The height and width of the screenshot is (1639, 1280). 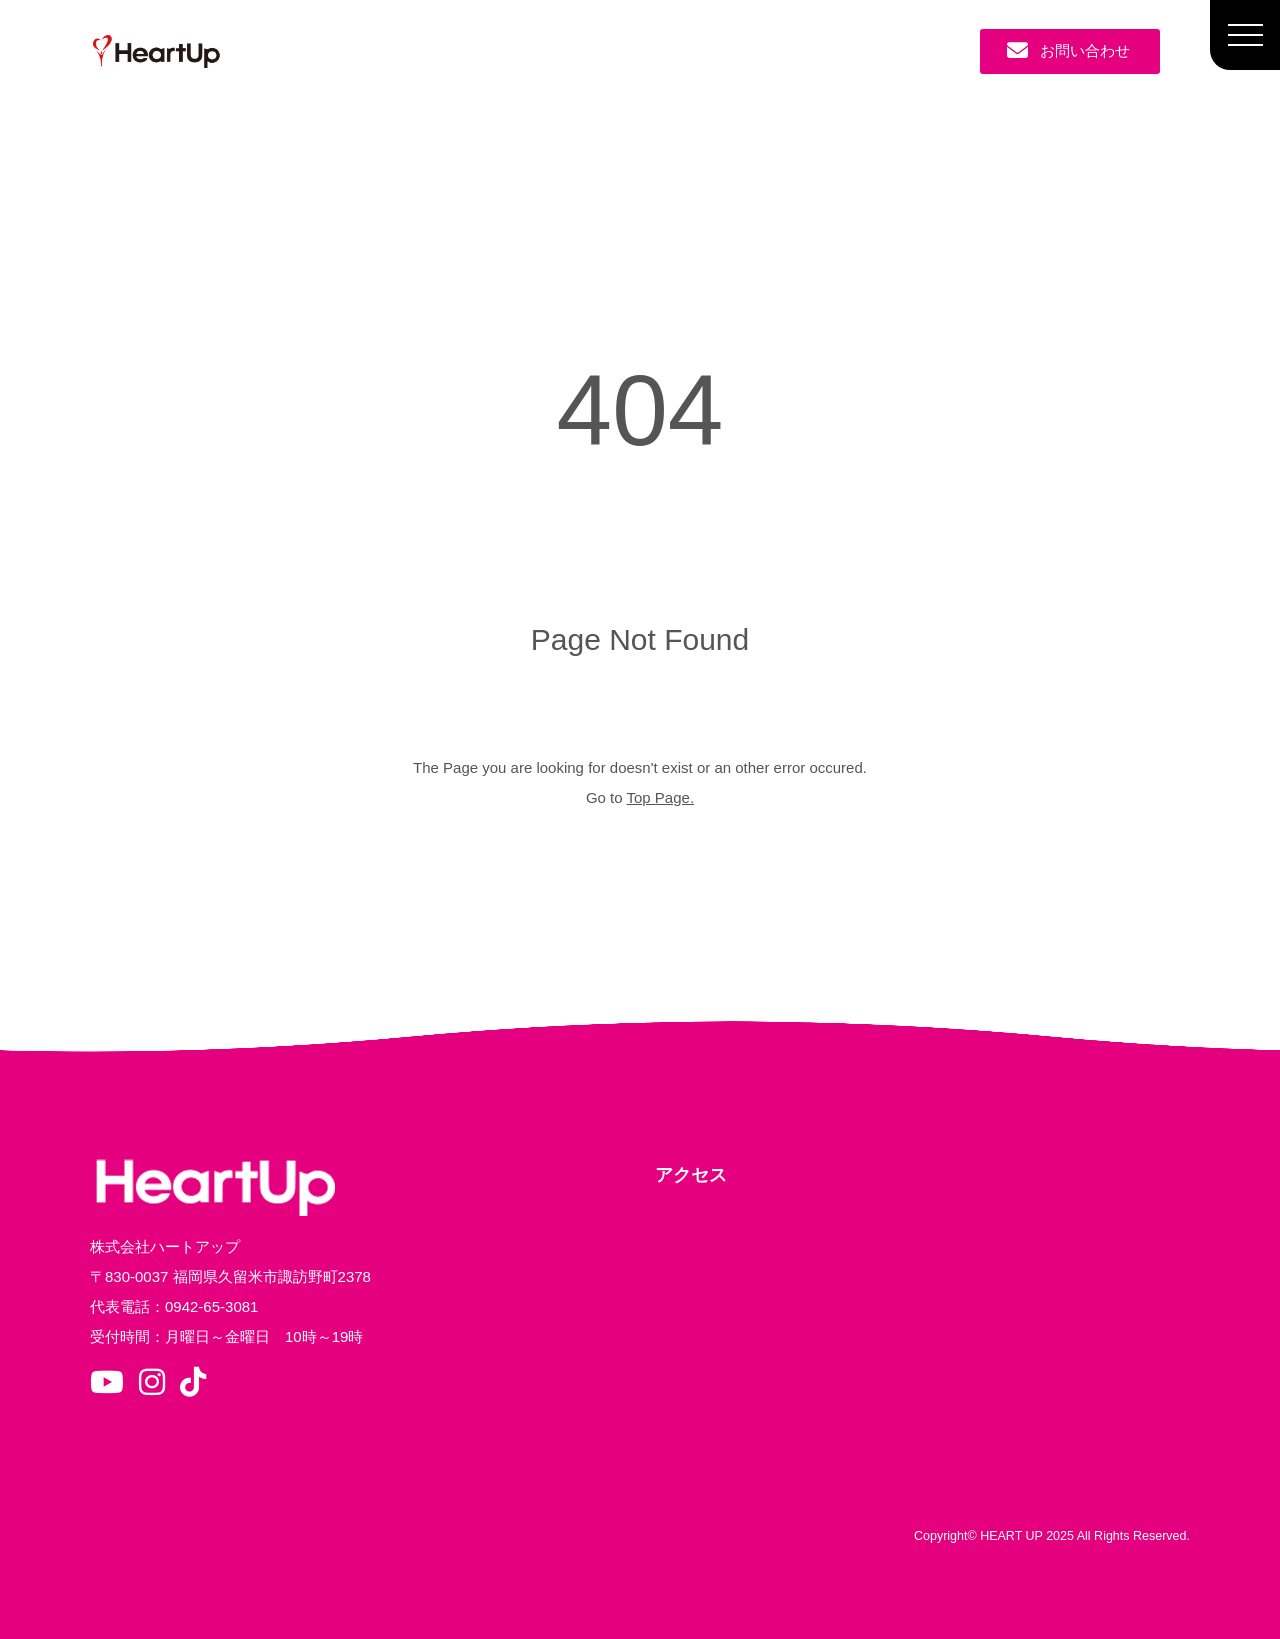 I want to click on お問い合わせ, so click(x=1068, y=50).